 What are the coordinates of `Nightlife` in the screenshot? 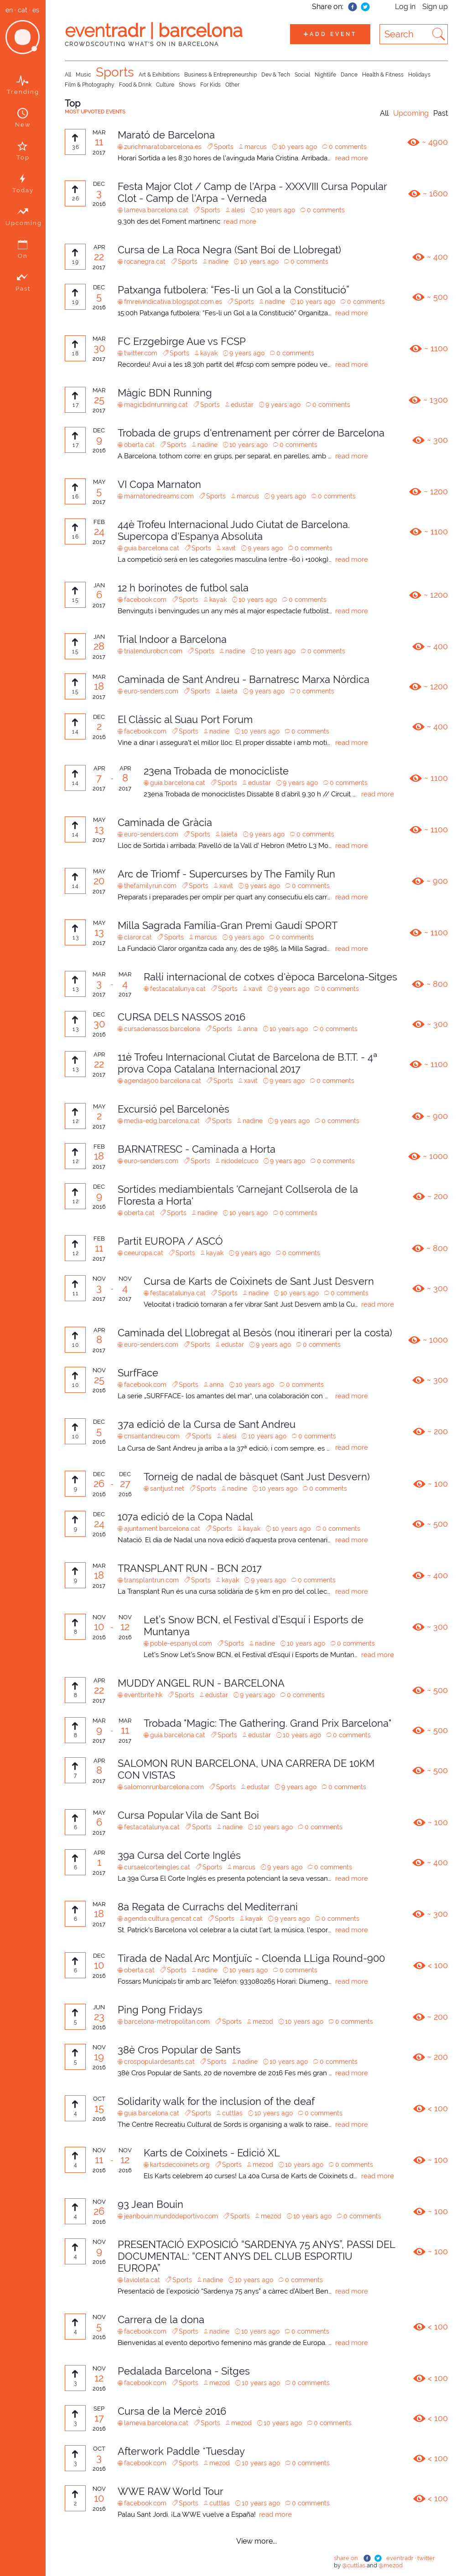 It's located at (325, 75).